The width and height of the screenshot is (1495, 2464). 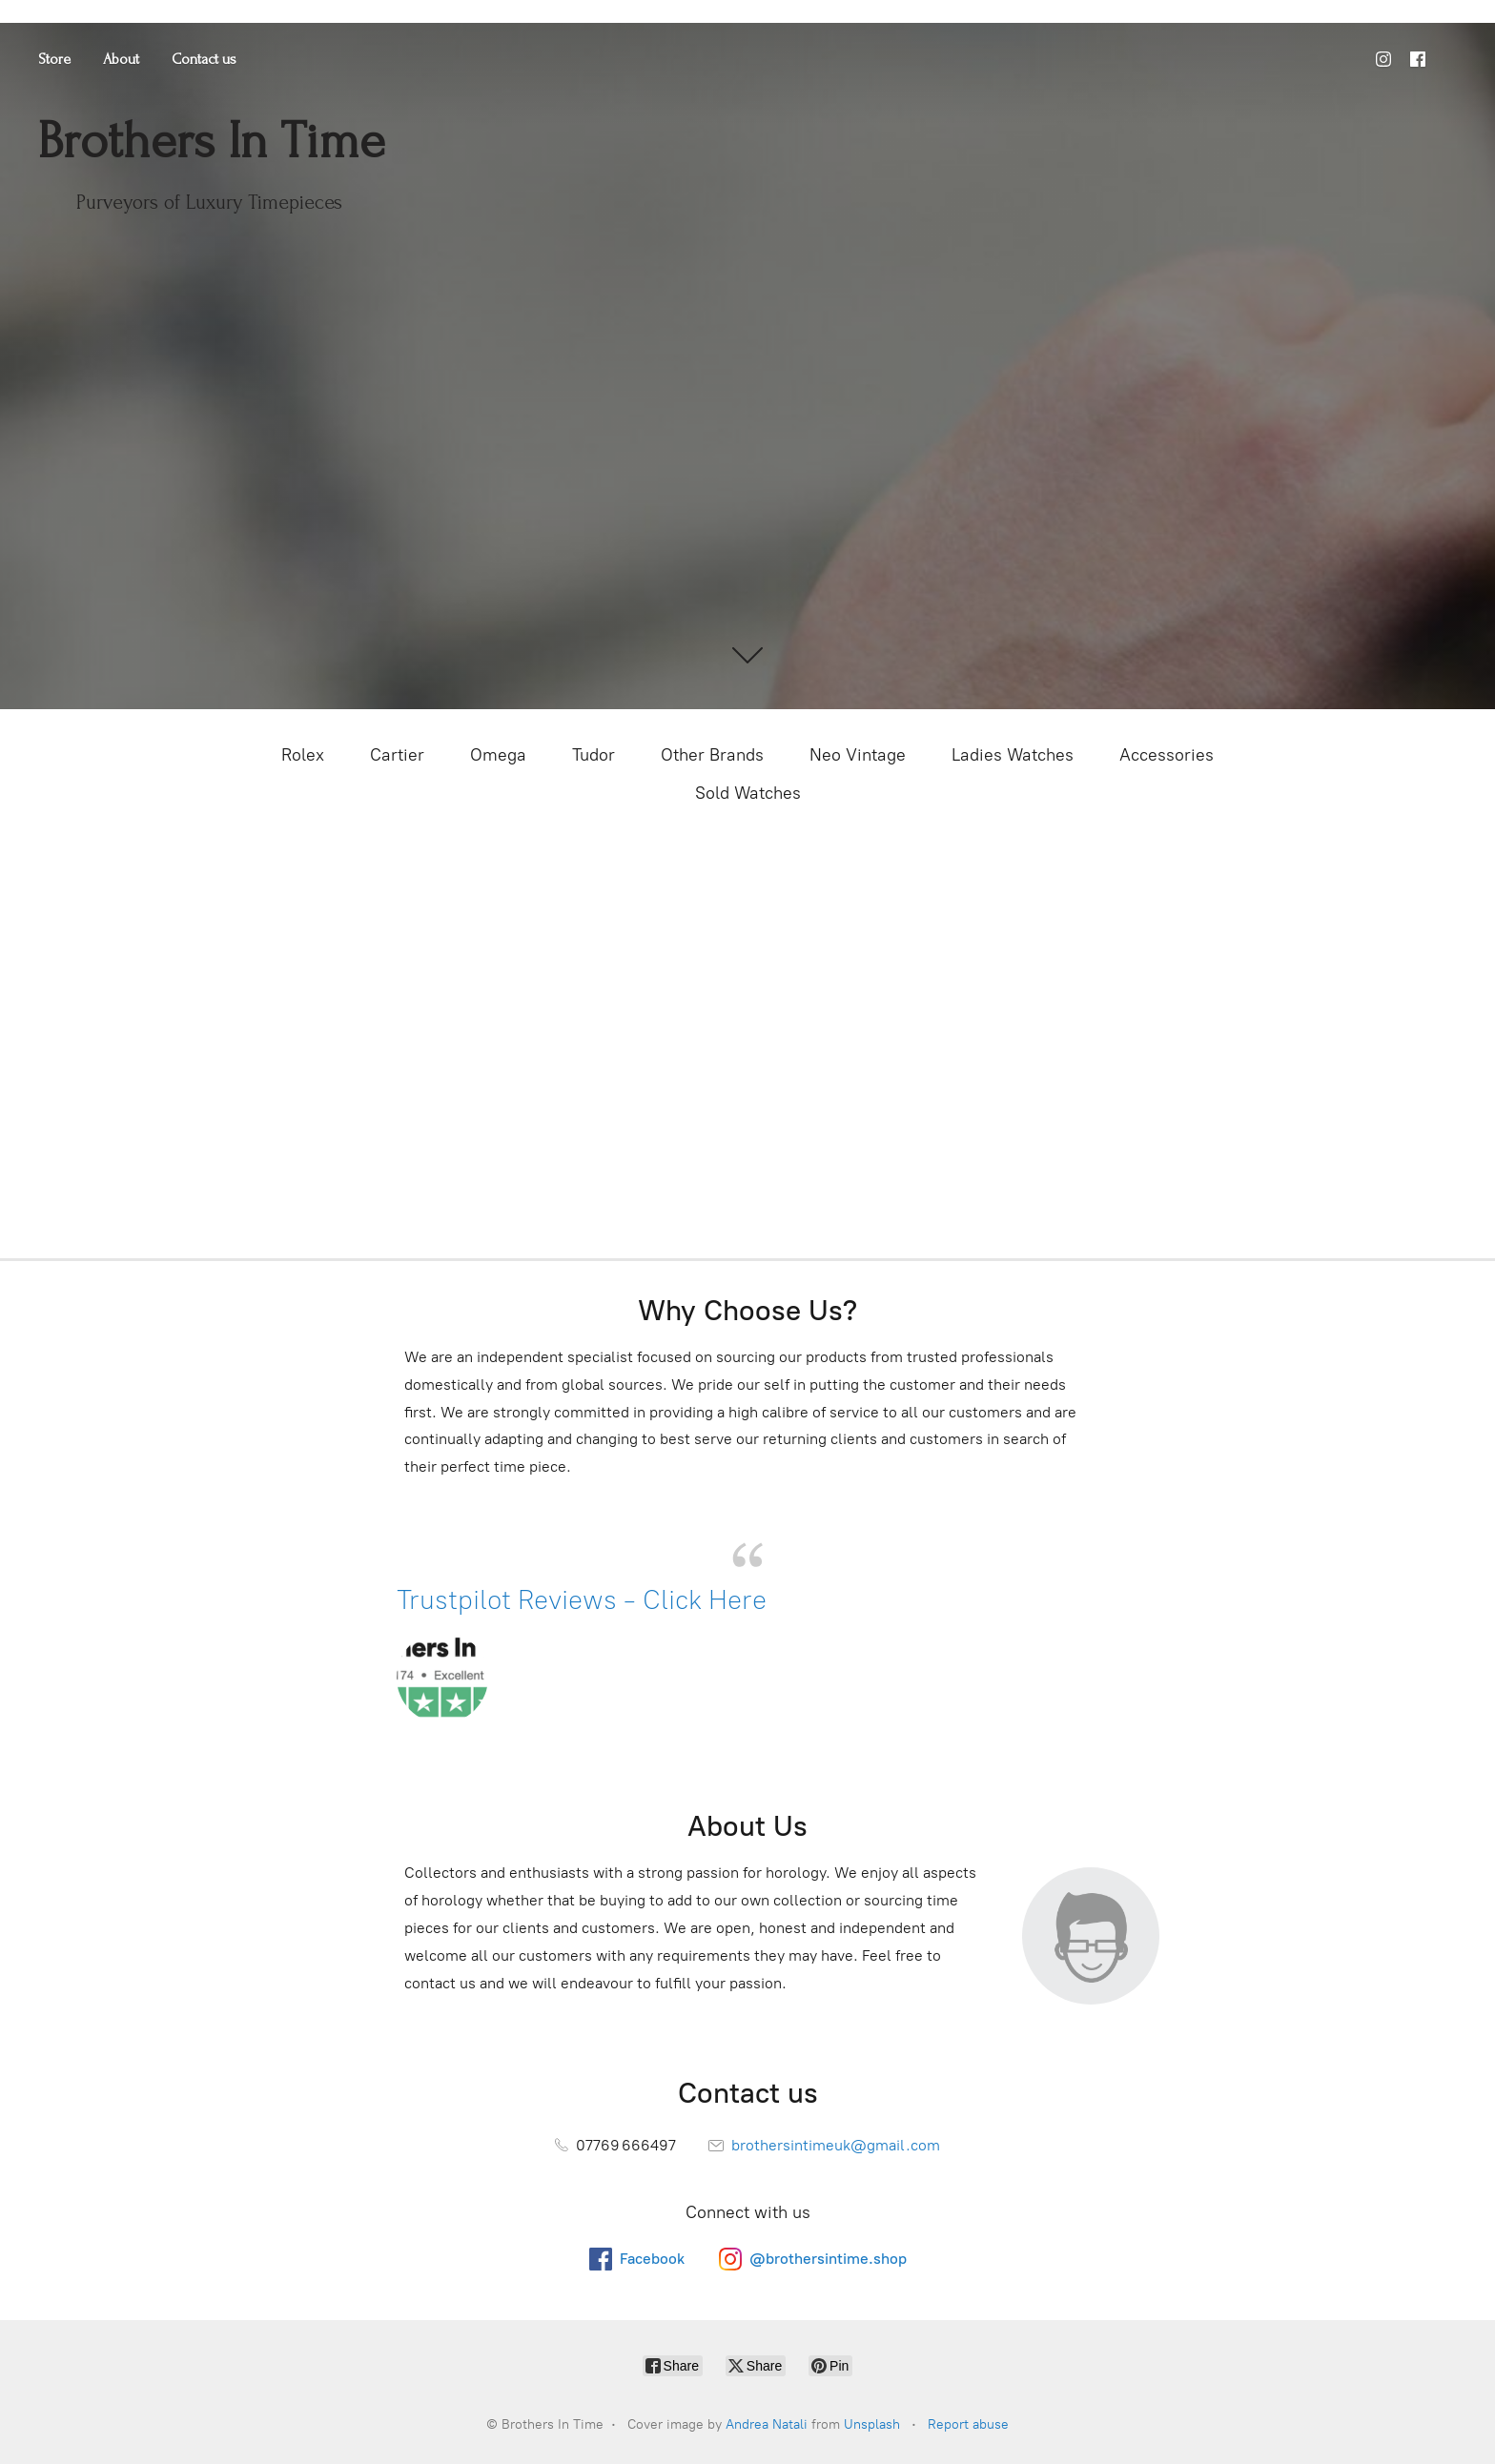 I want to click on Contact us, so click(x=204, y=59).